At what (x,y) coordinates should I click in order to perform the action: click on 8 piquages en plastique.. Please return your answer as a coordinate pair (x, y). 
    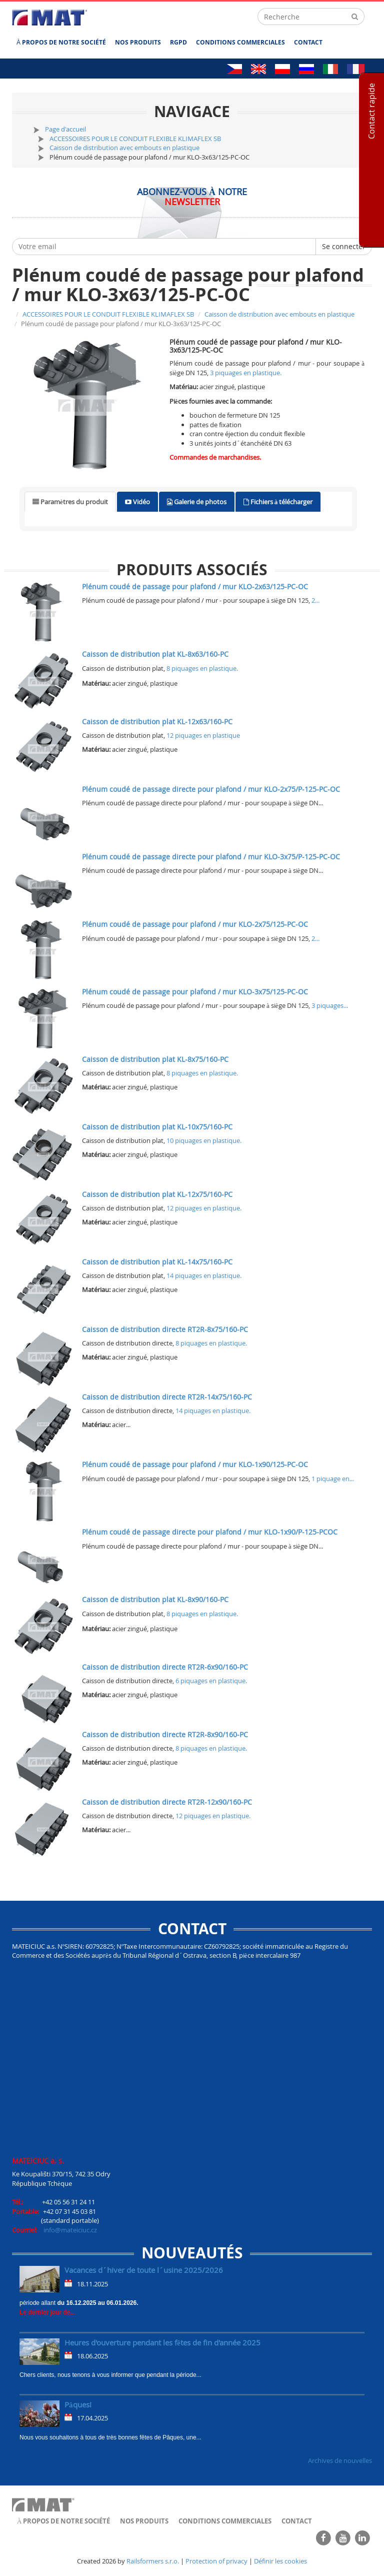
    Looking at the image, I should click on (202, 668).